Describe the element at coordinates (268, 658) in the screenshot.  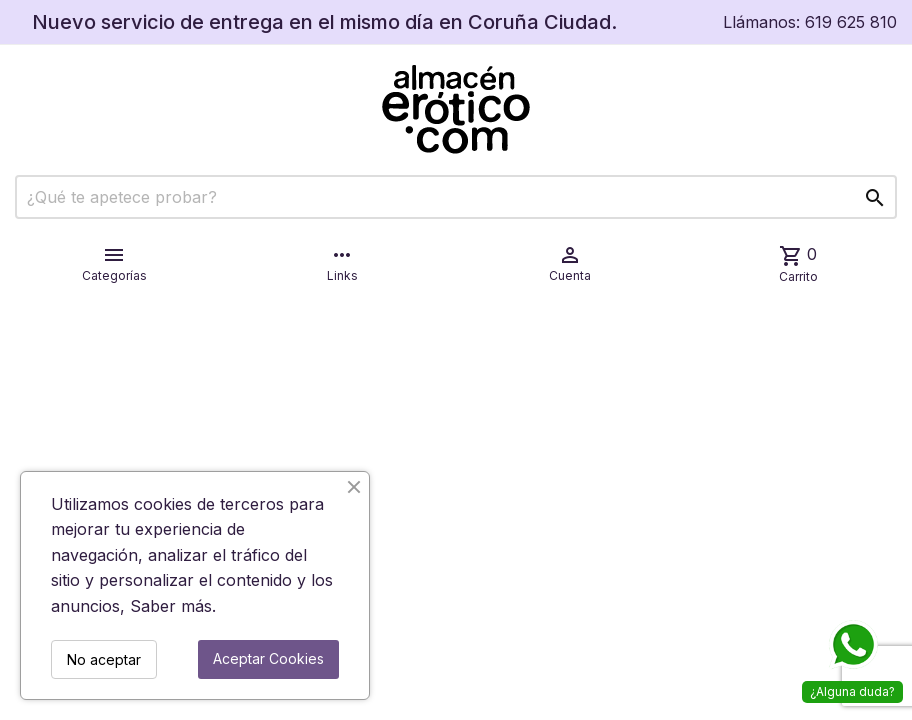
I see `Aceptar Cookies` at that location.